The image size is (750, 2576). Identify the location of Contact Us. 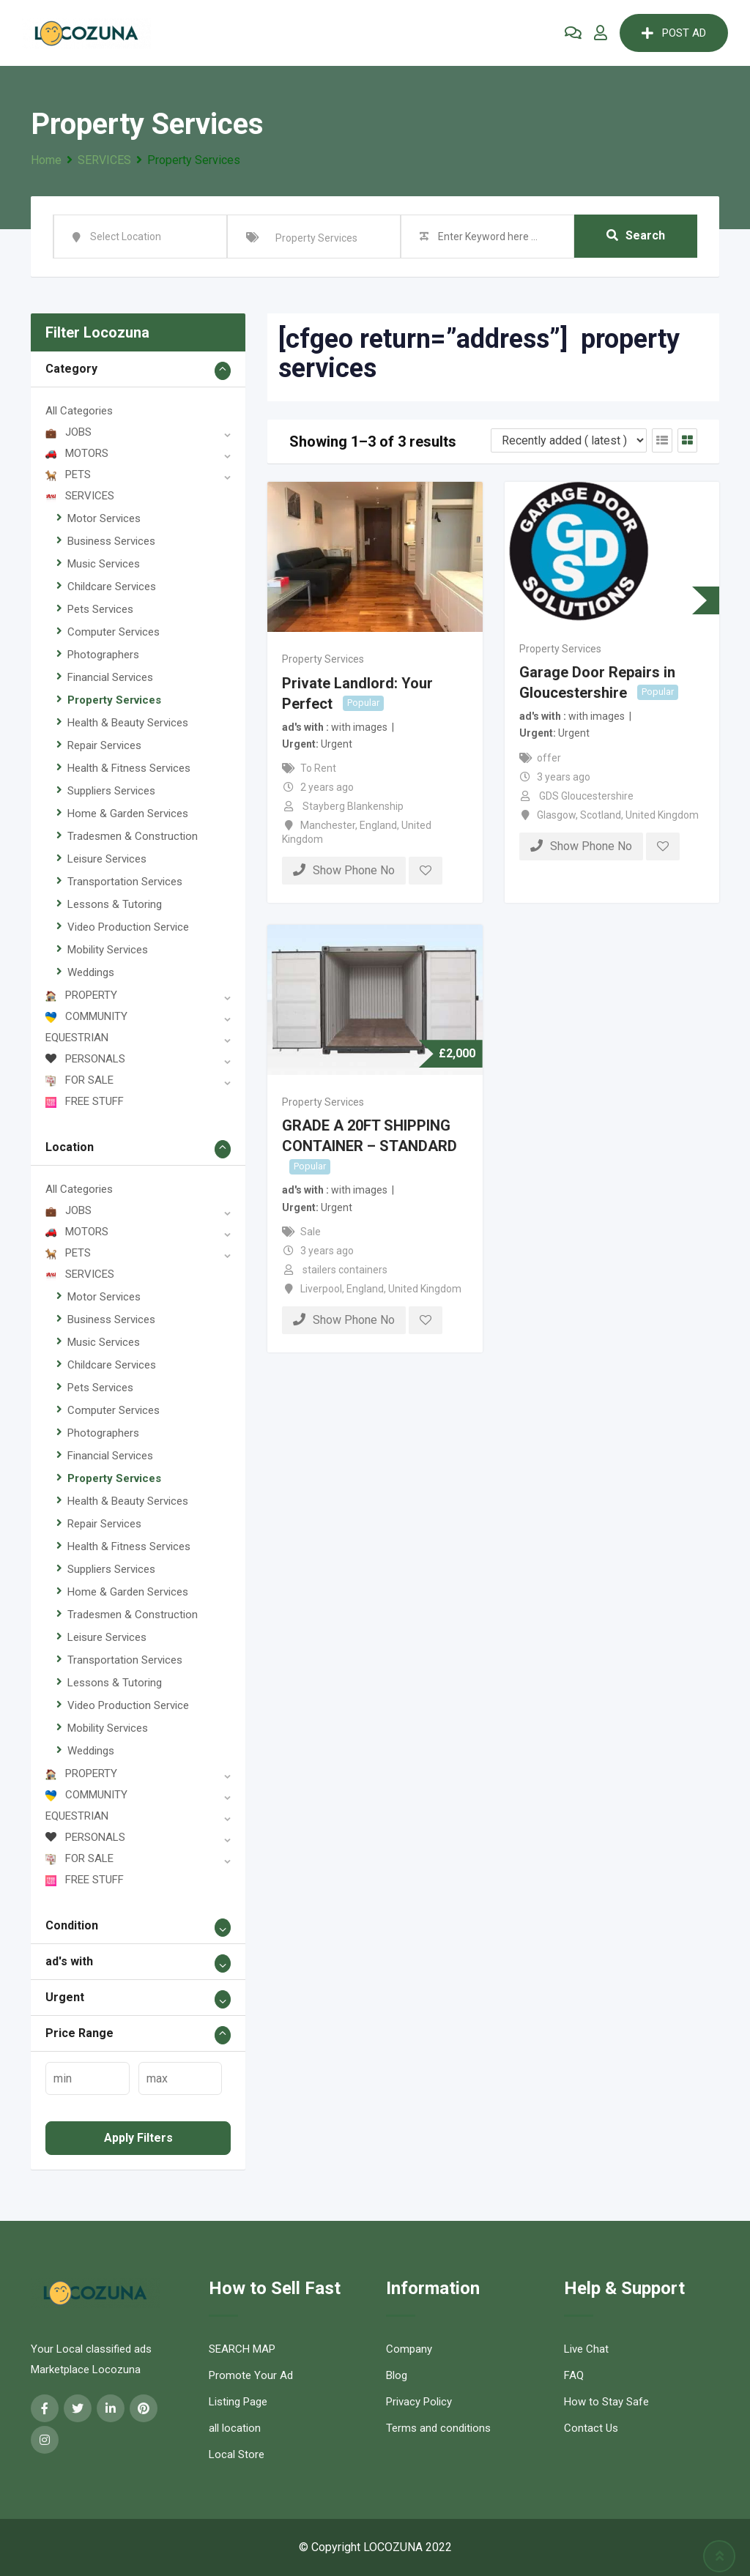
(591, 2428).